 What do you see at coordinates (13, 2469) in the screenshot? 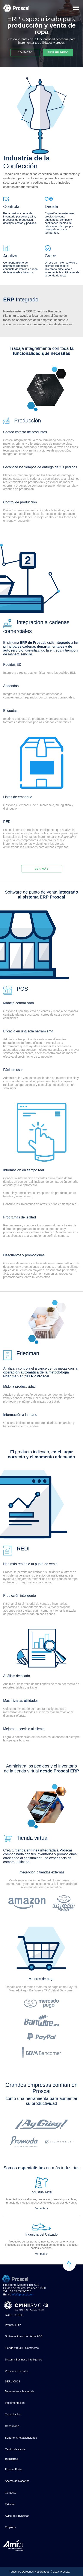
I see `Proscai Portal` at bounding box center [13, 2469].